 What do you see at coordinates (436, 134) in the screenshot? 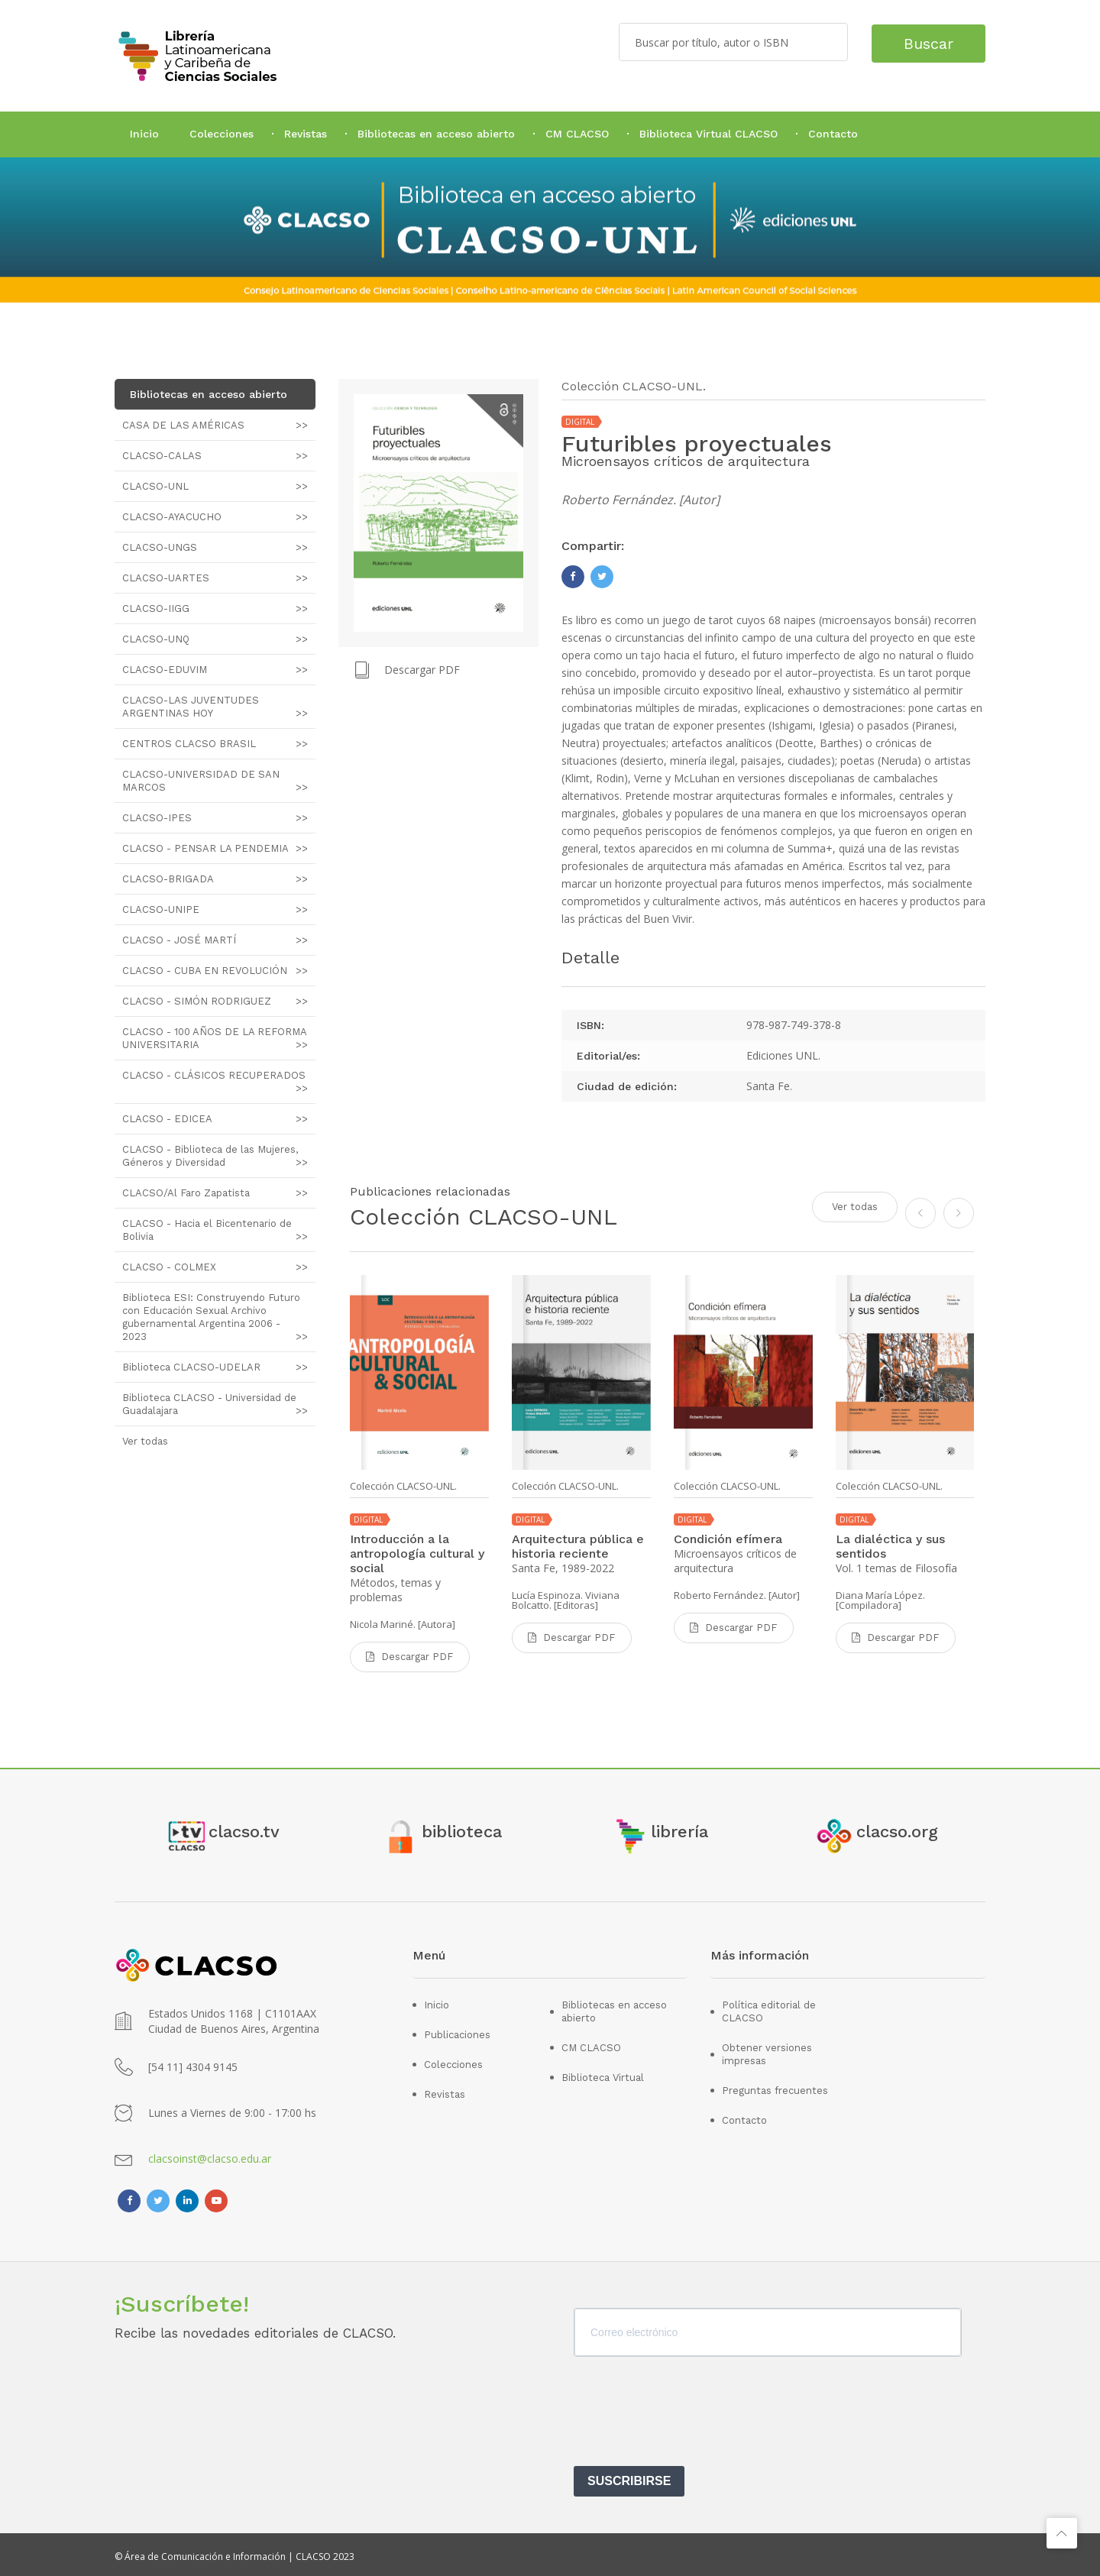
I see `Bibliotecas en acceso abierto` at bounding box center [436, 134].